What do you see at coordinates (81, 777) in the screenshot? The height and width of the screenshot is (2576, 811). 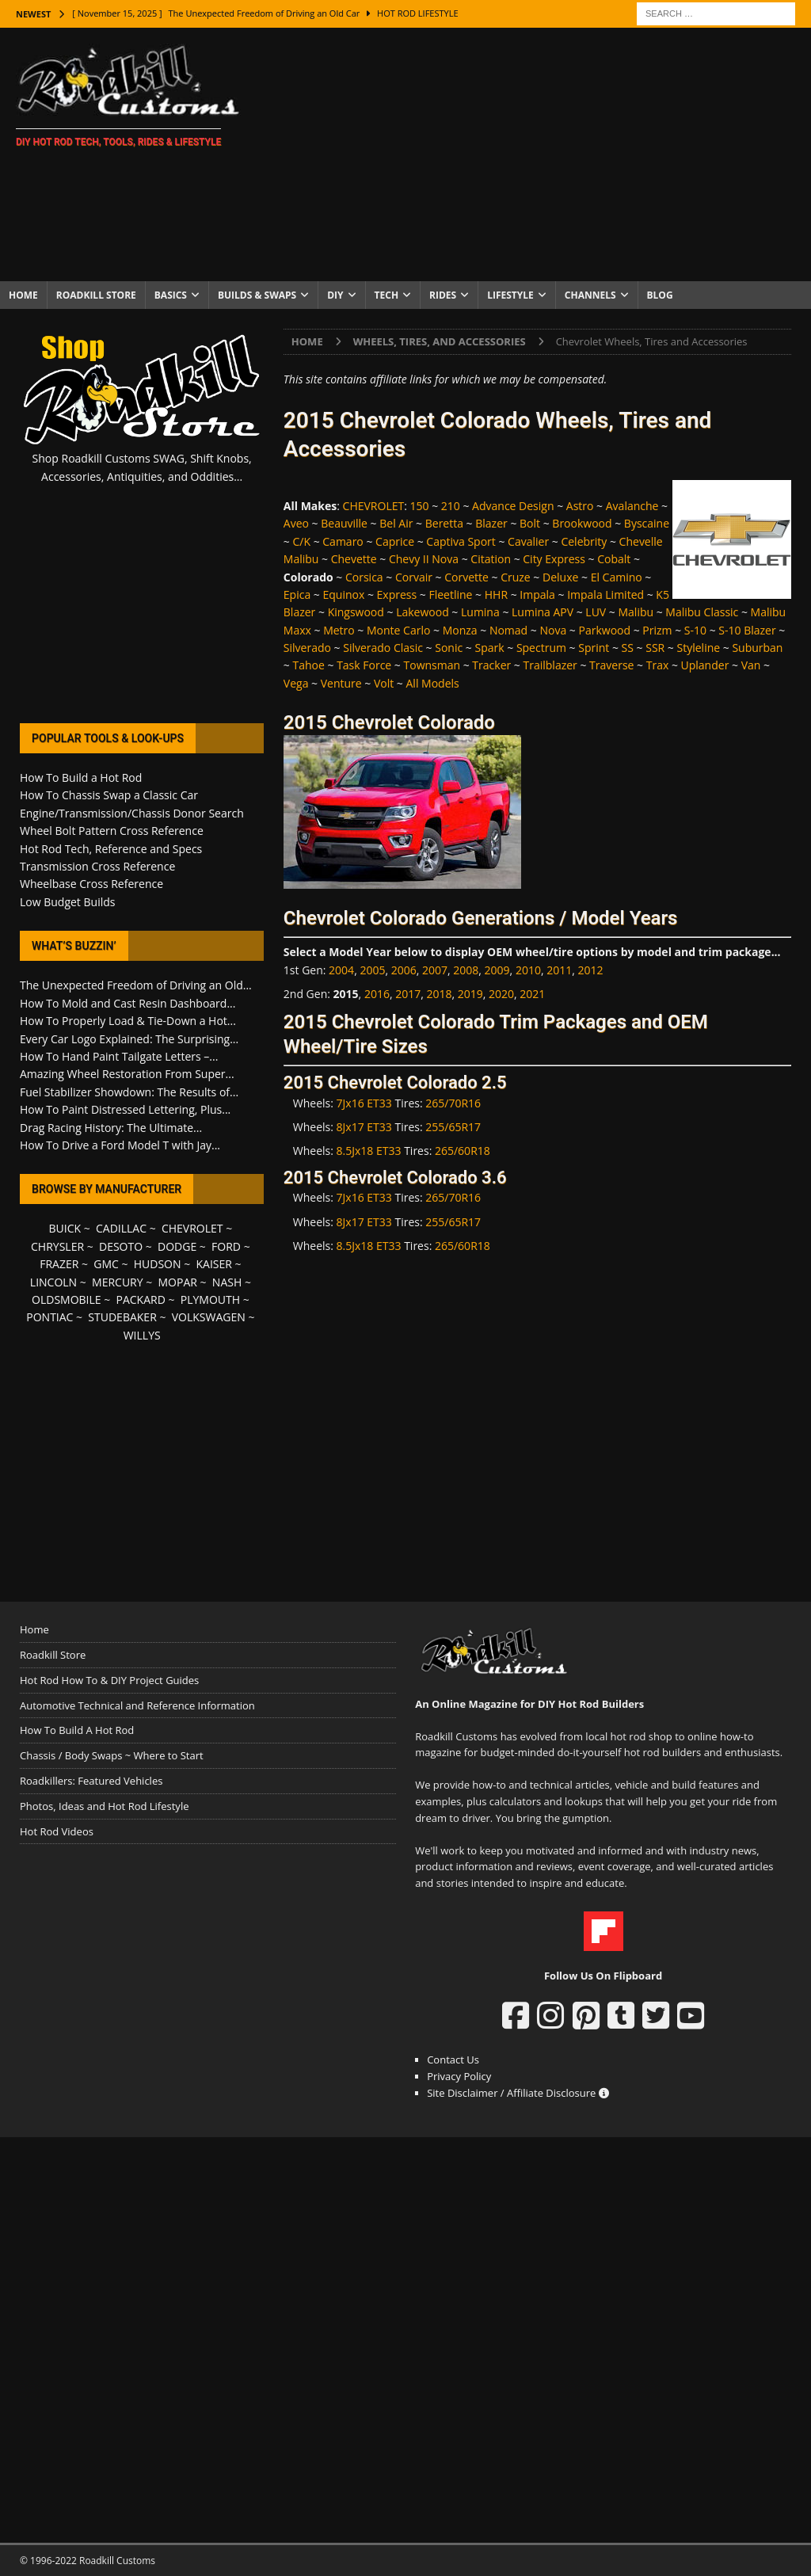 I see `How To Build a Hot Rod` at bounding box center [81, 777].